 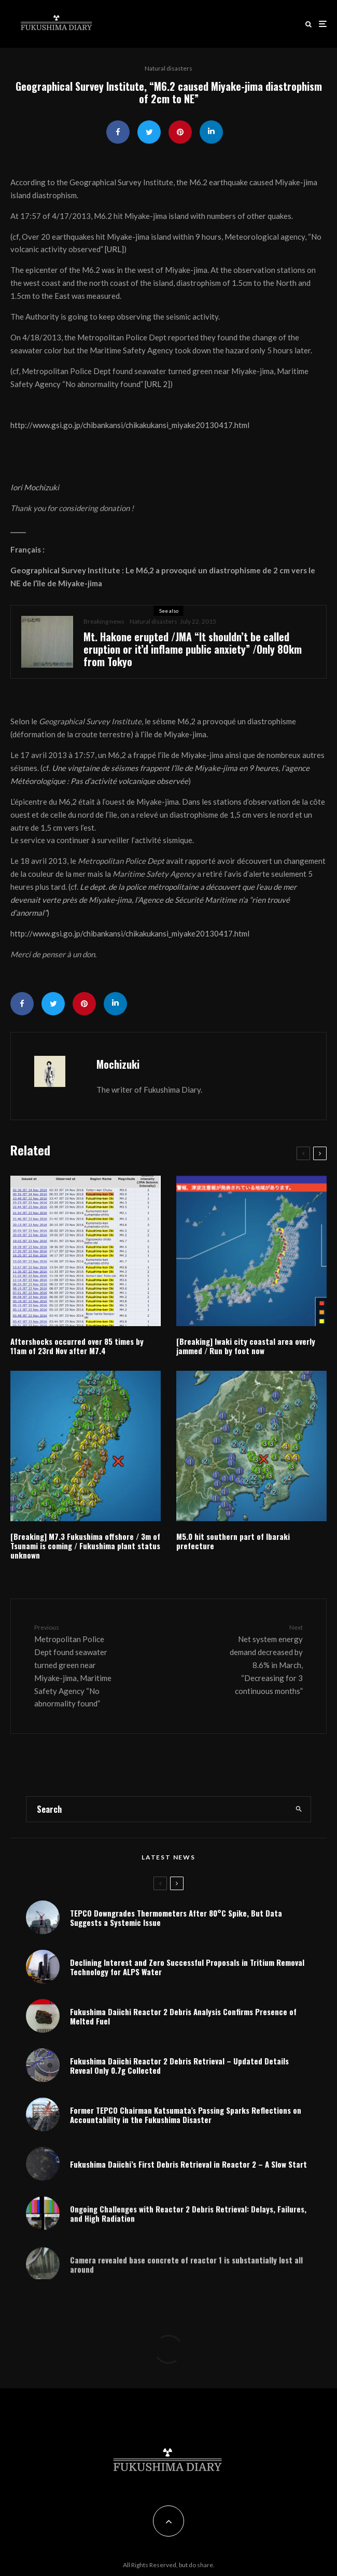 What do you see at coordinates (156, 1809) in the screenshot?
I see `[search form]` at bounding box center [156, 1809].